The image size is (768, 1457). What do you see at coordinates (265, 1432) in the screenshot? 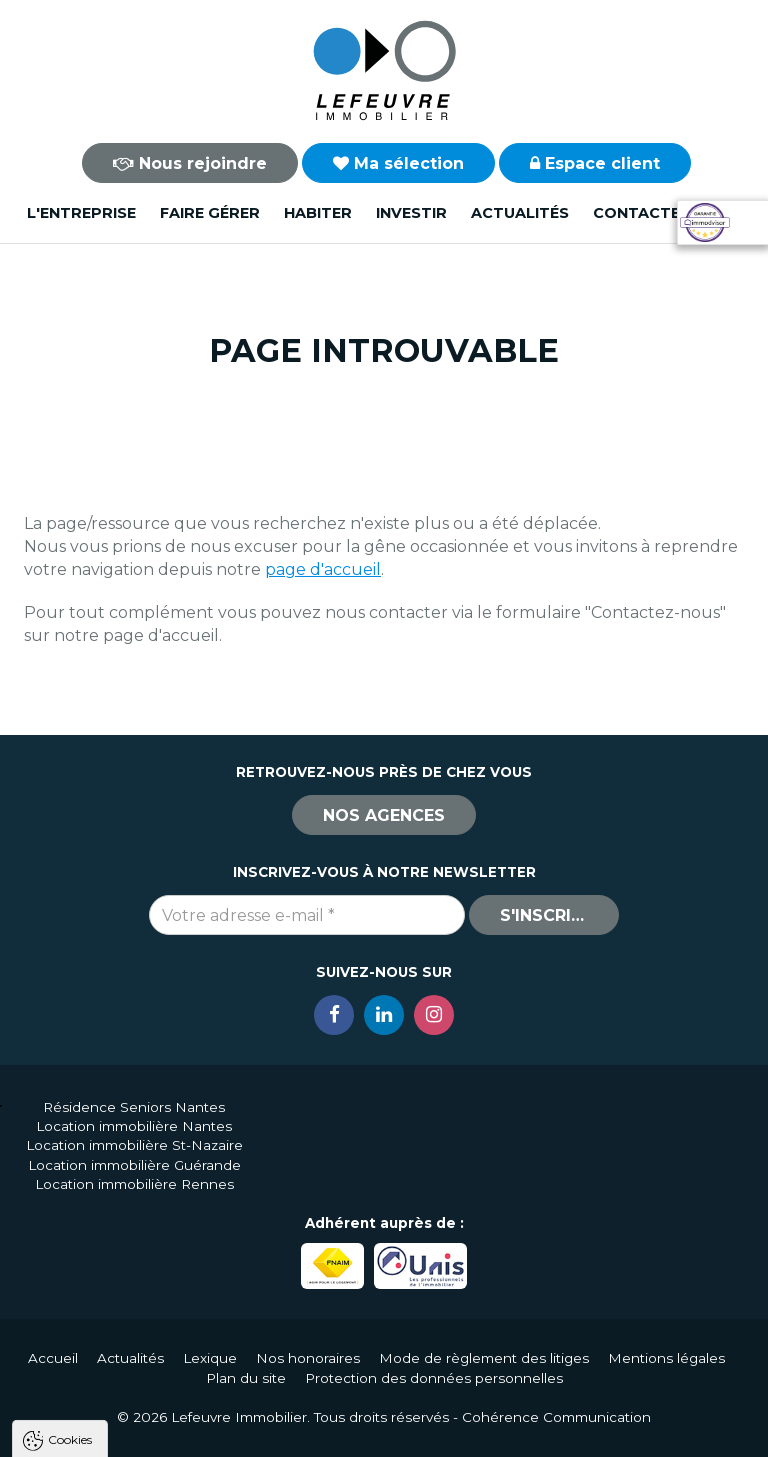
I see `Tout refuser` at bounding box center [265, 1432].